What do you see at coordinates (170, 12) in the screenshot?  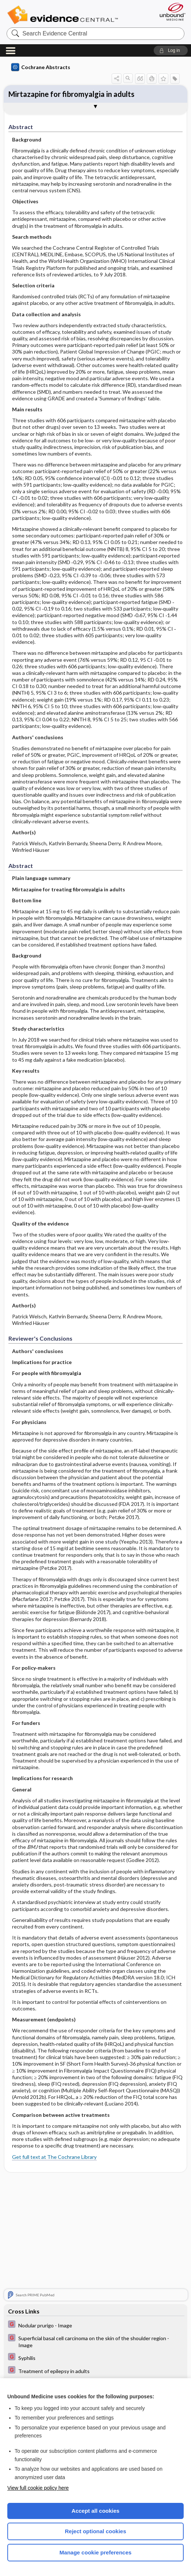 I see `[Unbound Medicine]` at bounding box center [170, 12].